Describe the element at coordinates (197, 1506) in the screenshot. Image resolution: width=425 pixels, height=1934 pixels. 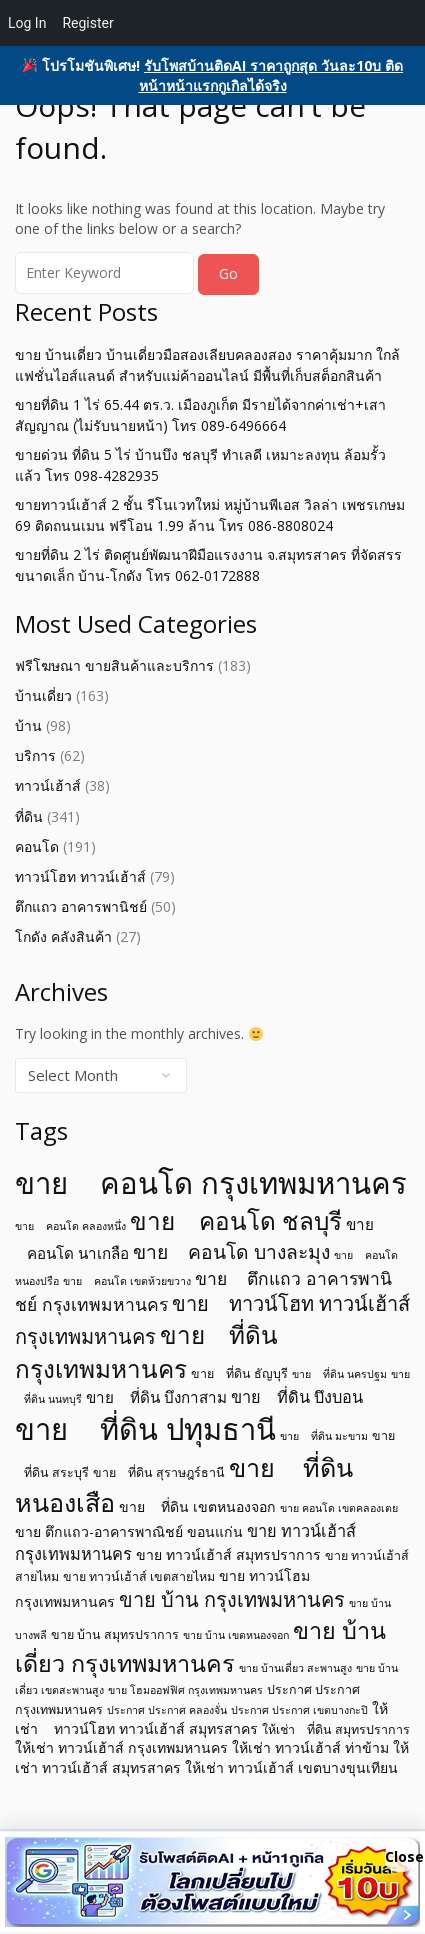
I see `ขาย ที่ดิน เขตหนองจอก [ขาย ที่ดิน เขตหนองจอก (6 items)]` at that location.